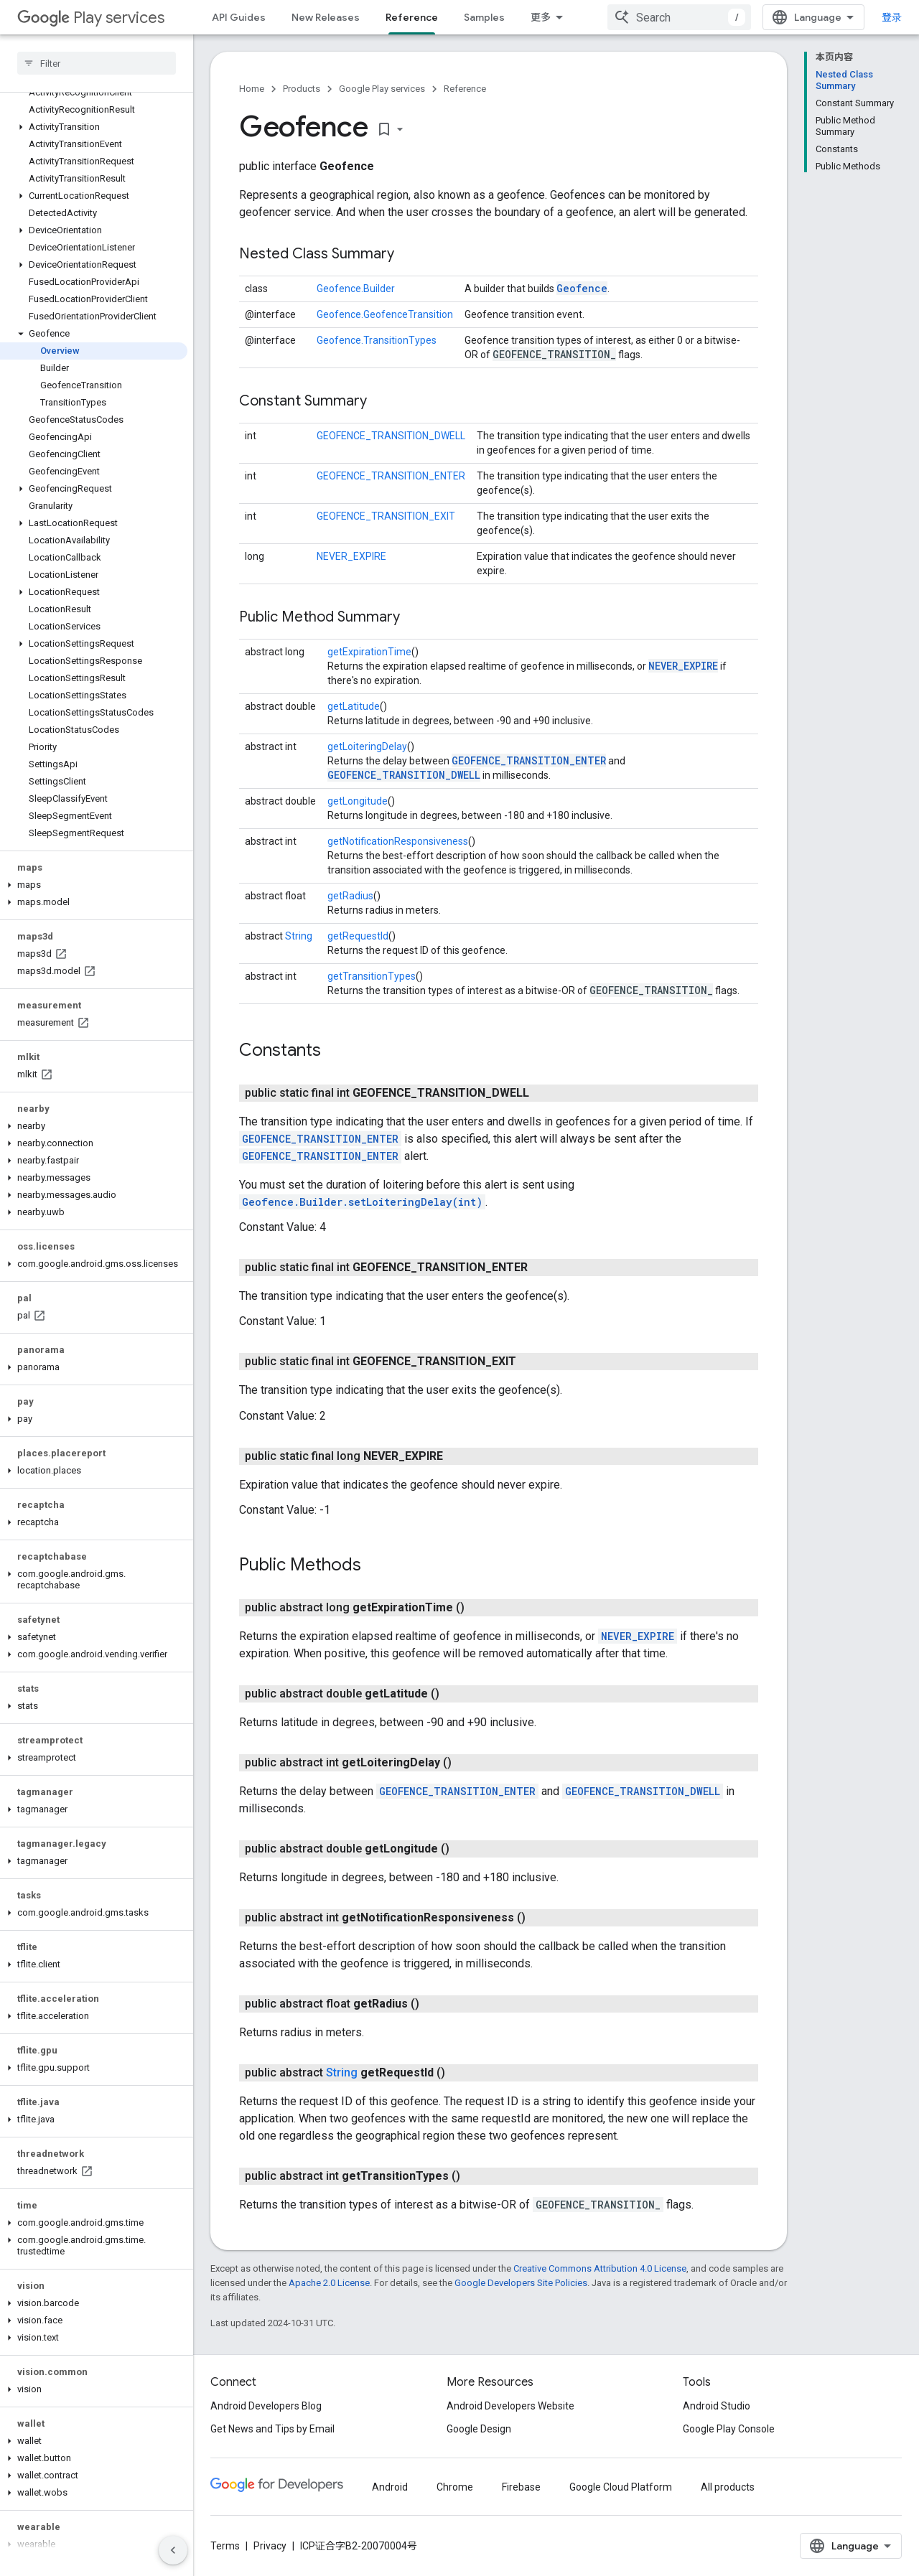 Image resolution: width=919 pixels, height=2576 pixels. Describe the element at coordinates (479, 2429) in the screenshot. I see `Google Design` at that location.